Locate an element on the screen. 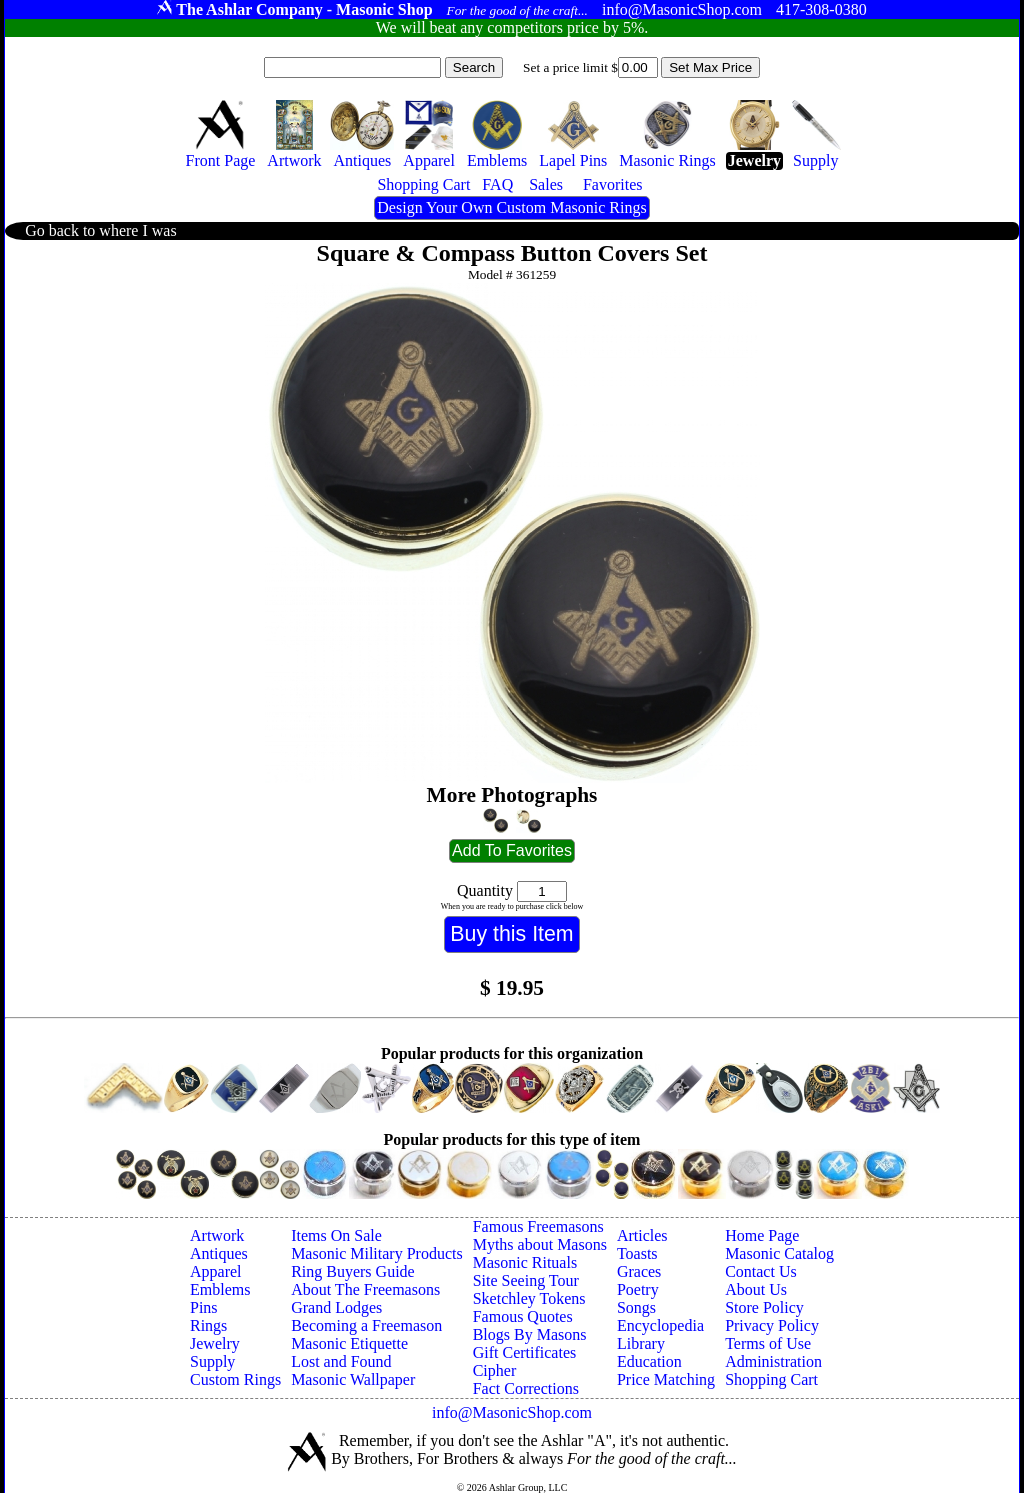 This screenshot has width=1024, height=1493. Privacy Policy is located at coordinates (772, 1325).